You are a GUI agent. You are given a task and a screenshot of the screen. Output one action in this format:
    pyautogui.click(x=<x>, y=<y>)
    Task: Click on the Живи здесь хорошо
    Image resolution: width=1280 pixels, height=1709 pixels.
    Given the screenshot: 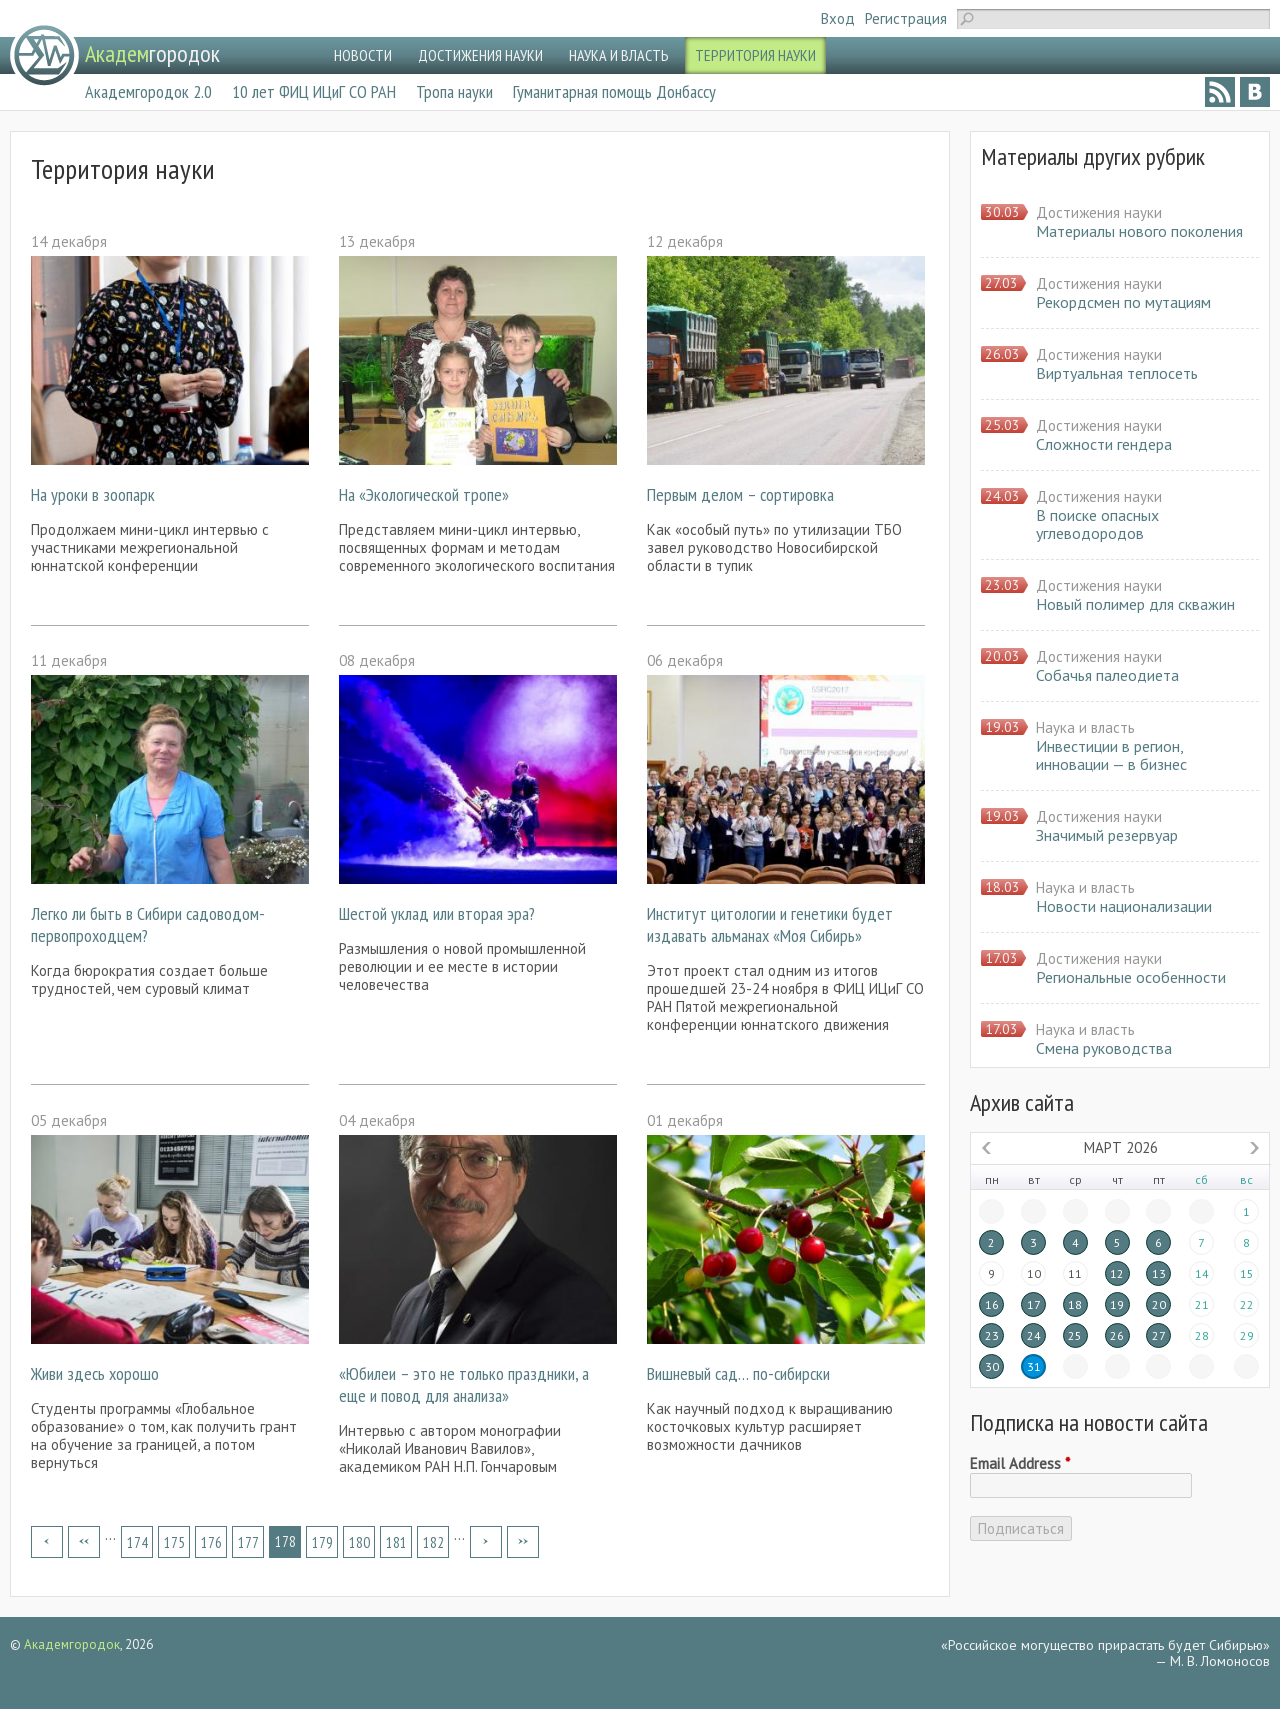 What is the action you would take?
    pyautogui.click(x=95, y=1373)
    